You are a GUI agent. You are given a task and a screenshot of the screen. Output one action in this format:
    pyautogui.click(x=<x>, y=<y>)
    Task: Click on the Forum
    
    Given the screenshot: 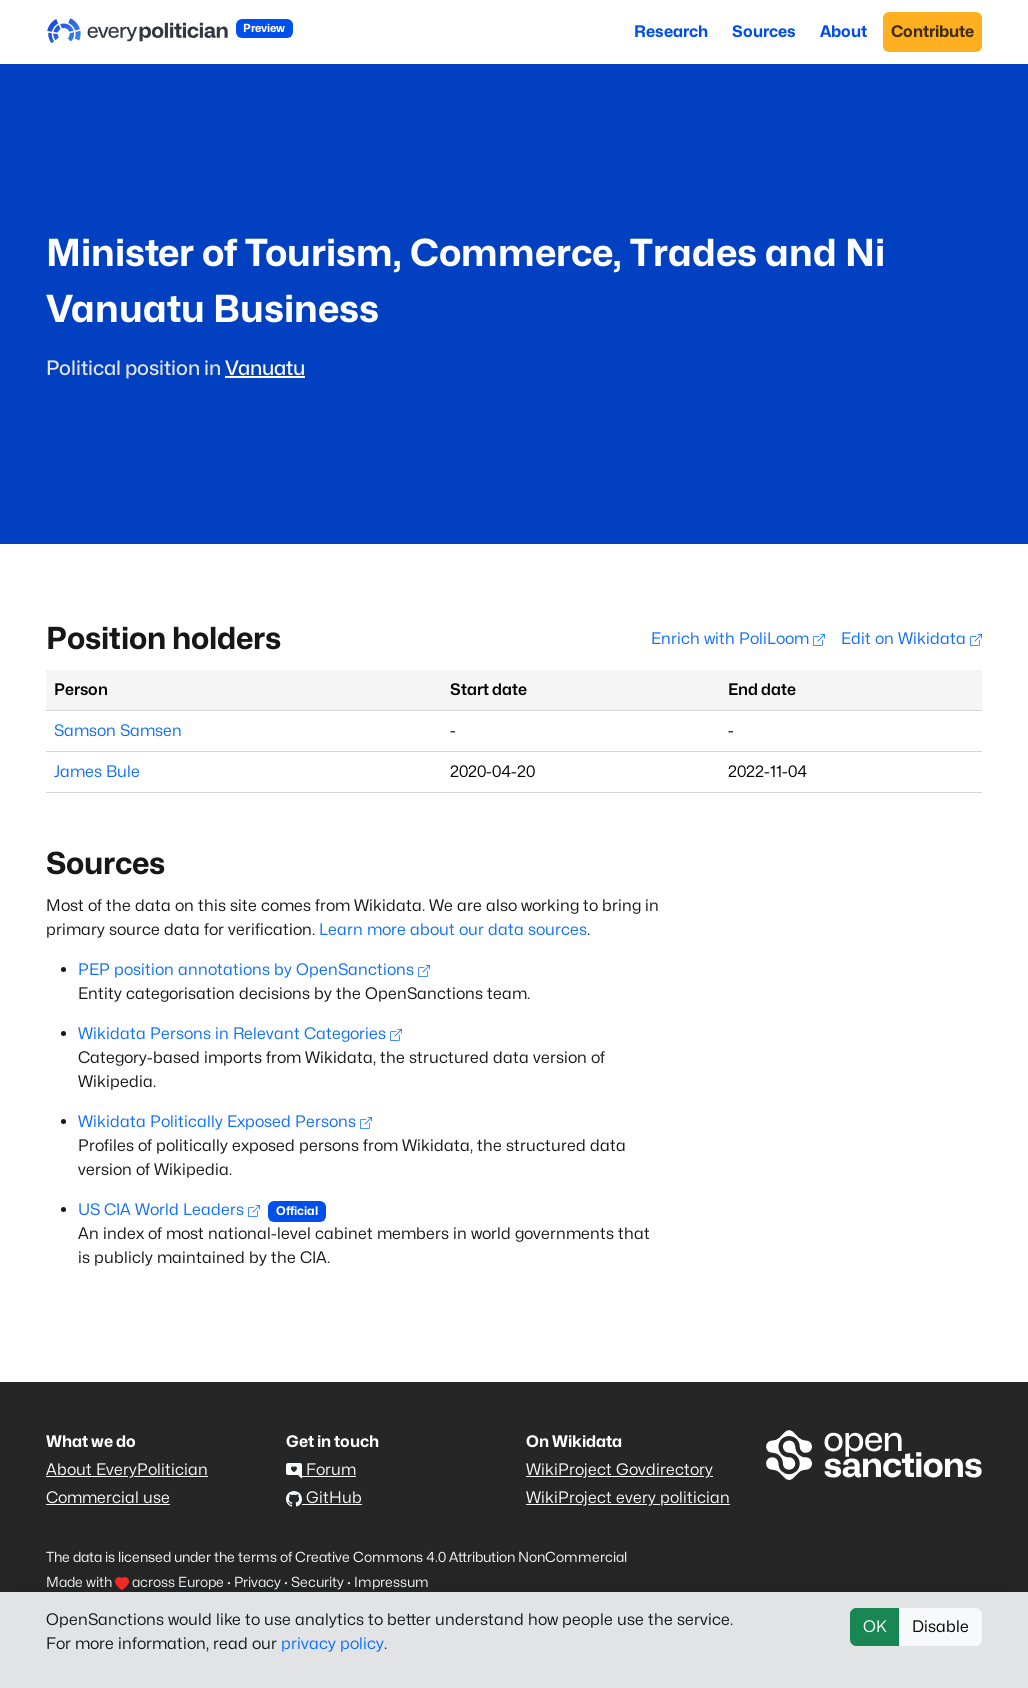 What is the action you would take?
    pyautogui.click(x=321, y=1469)
    